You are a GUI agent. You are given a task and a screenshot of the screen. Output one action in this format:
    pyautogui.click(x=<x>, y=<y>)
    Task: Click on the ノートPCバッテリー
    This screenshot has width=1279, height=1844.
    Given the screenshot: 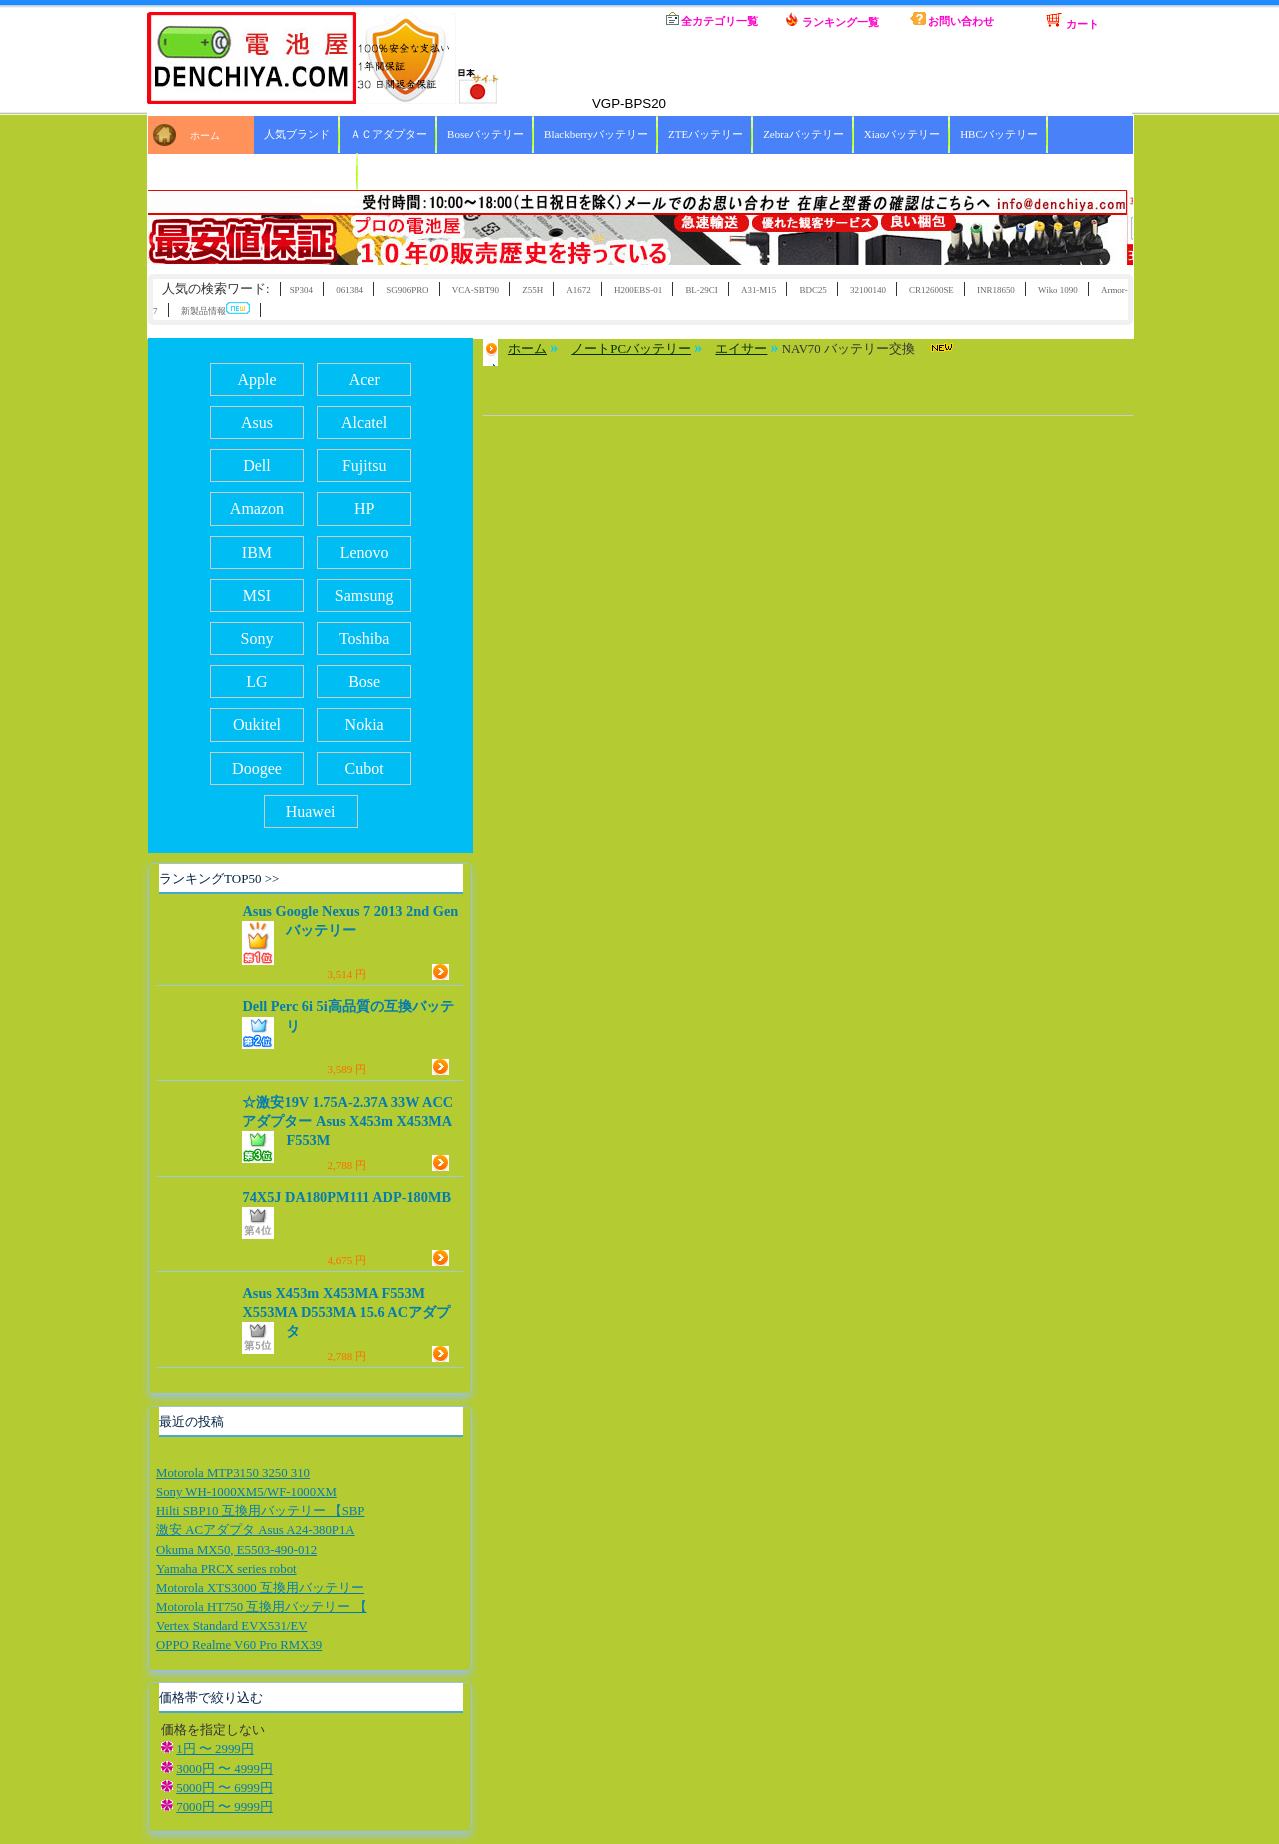 What is the action you would take?
    pyautogui.click(x=631, y=349)
    